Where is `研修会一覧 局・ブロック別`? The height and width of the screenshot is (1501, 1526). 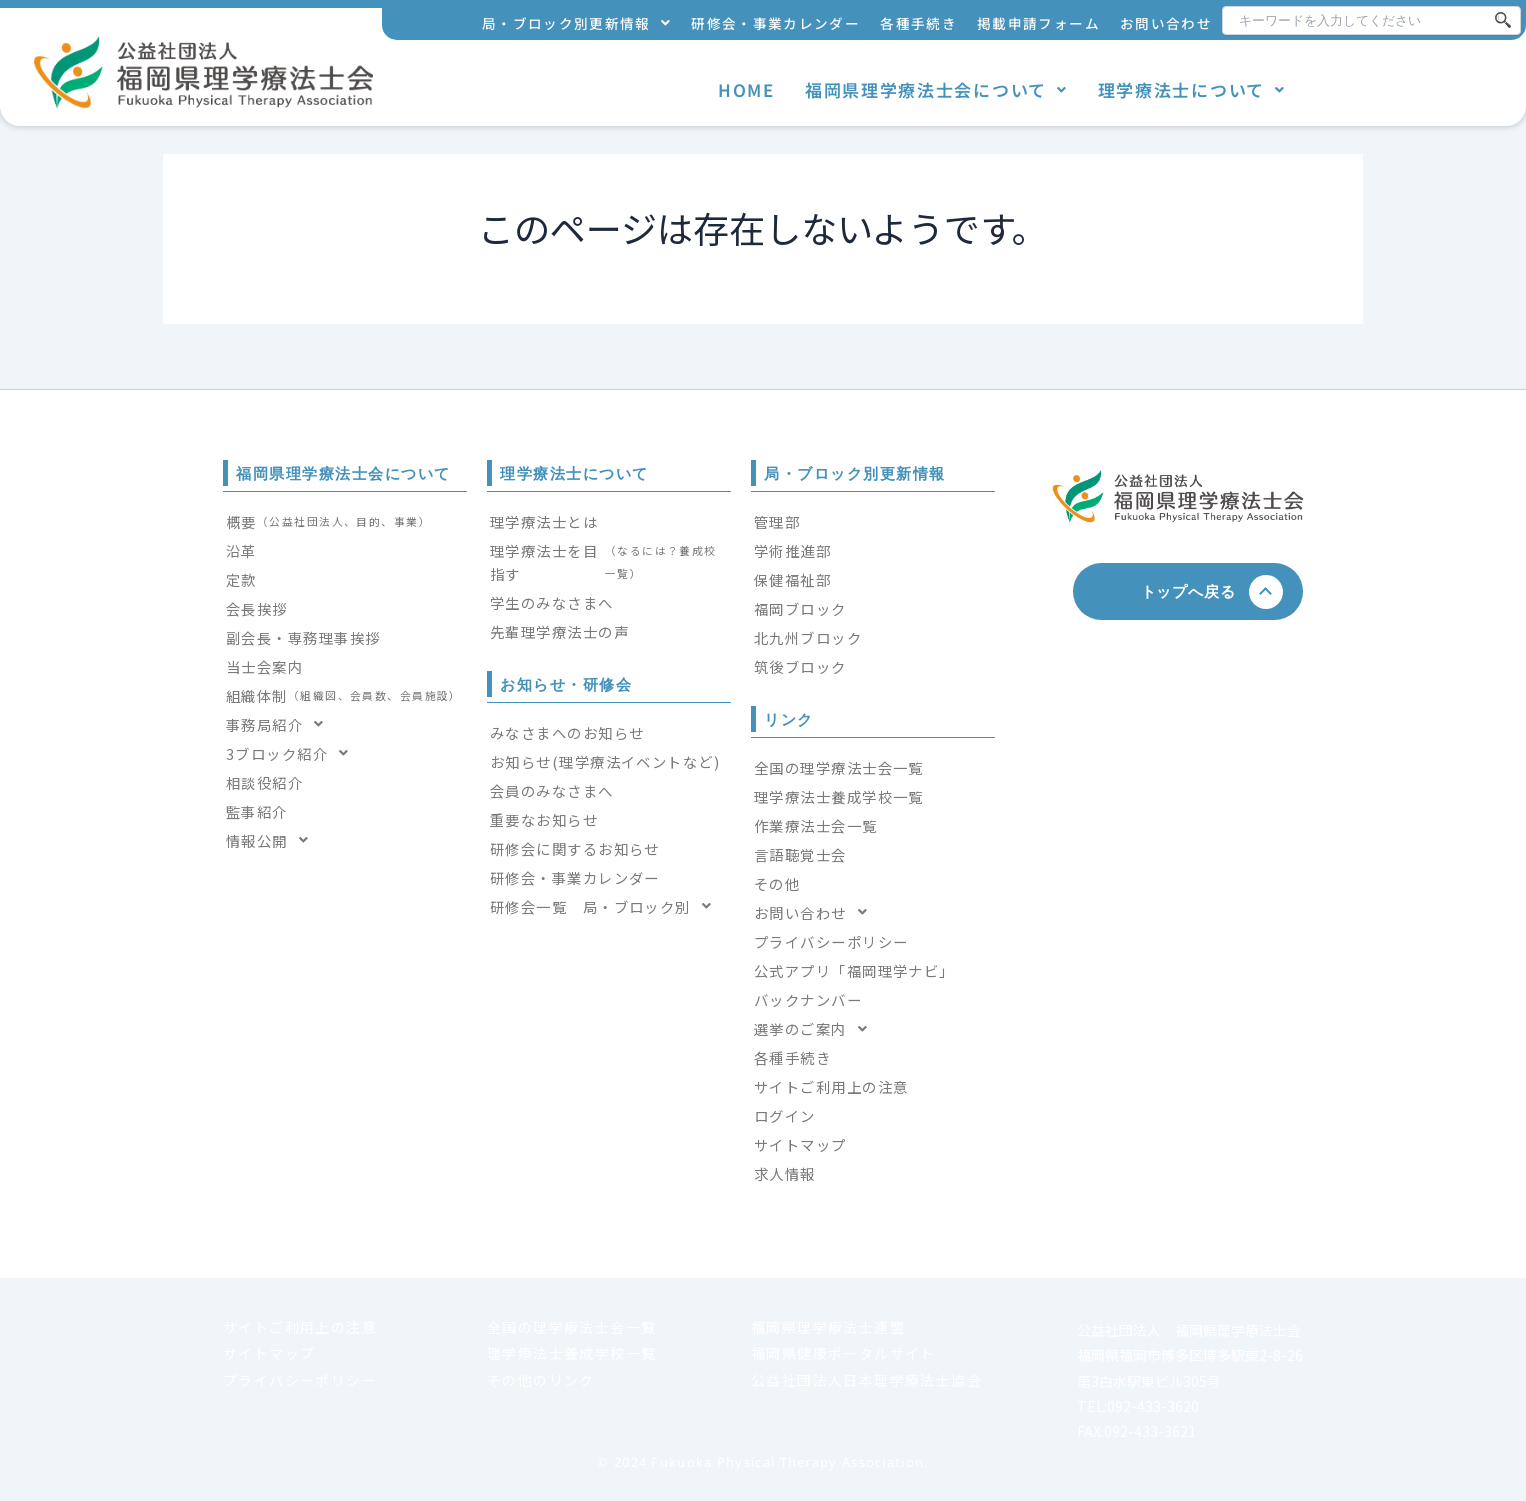 研修会一覧 局・ブロック別 is located at coordinates (606, 906).